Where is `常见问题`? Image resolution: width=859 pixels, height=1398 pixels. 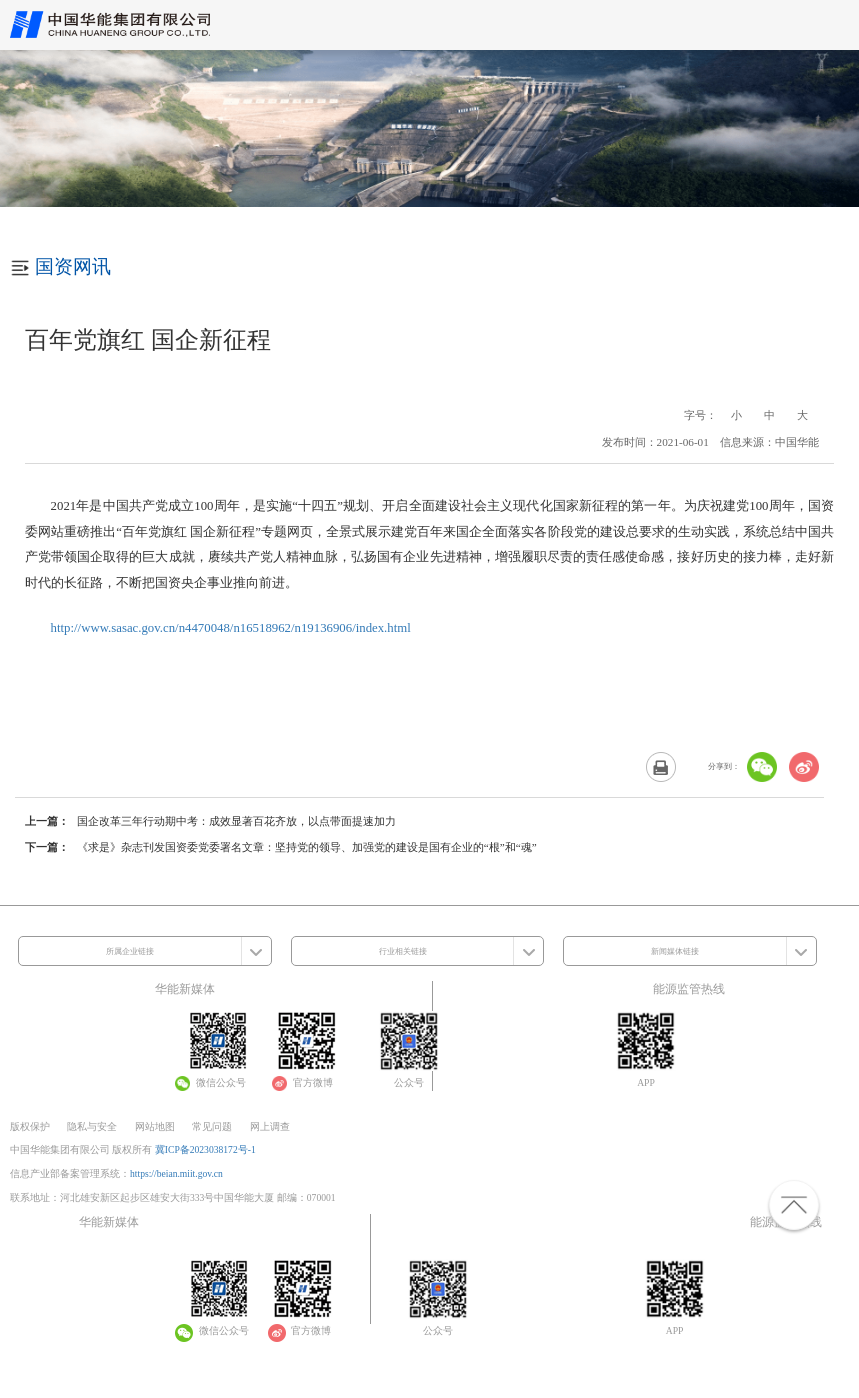 常见问题 is located at coordinates (212, 1126).